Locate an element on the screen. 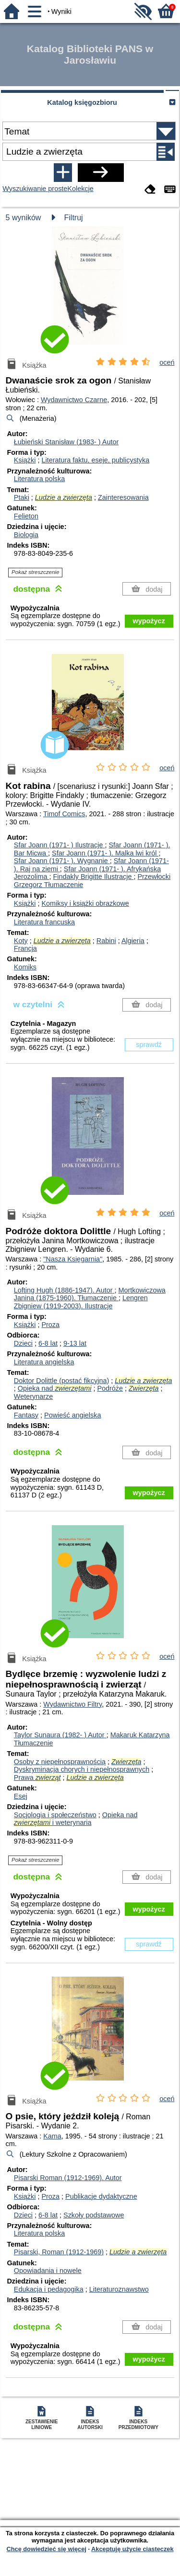 This screenshot has width=180, height=2576. "Nasza Księgarnia" is located at coordinates (72, 1259).